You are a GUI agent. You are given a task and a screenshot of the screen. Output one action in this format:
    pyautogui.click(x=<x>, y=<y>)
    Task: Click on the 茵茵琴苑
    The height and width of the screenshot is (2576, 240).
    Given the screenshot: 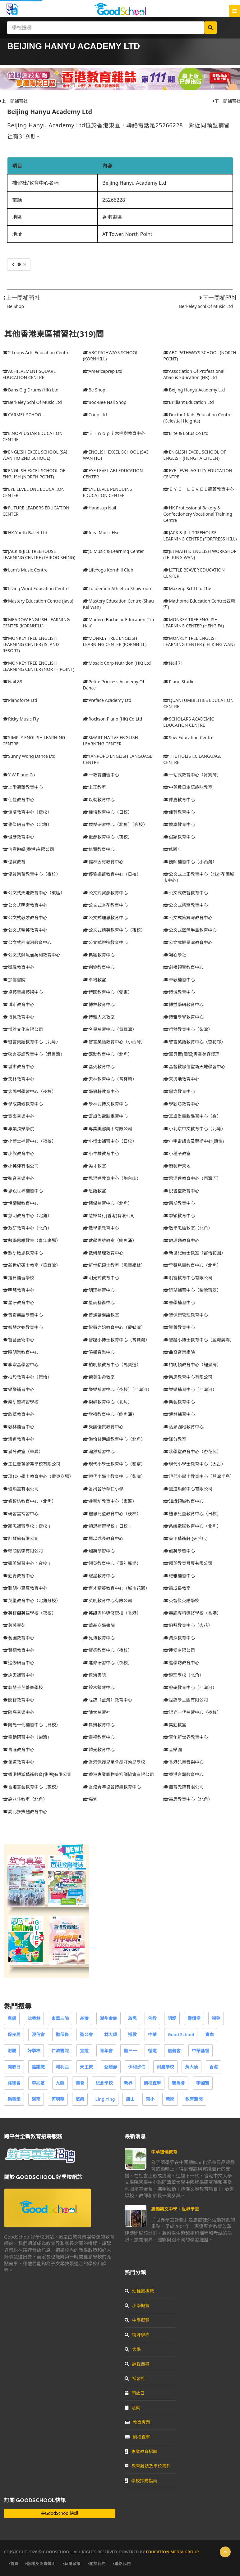 What is the action you would take?
    pyautogui.click(x=13, y=1625)
    